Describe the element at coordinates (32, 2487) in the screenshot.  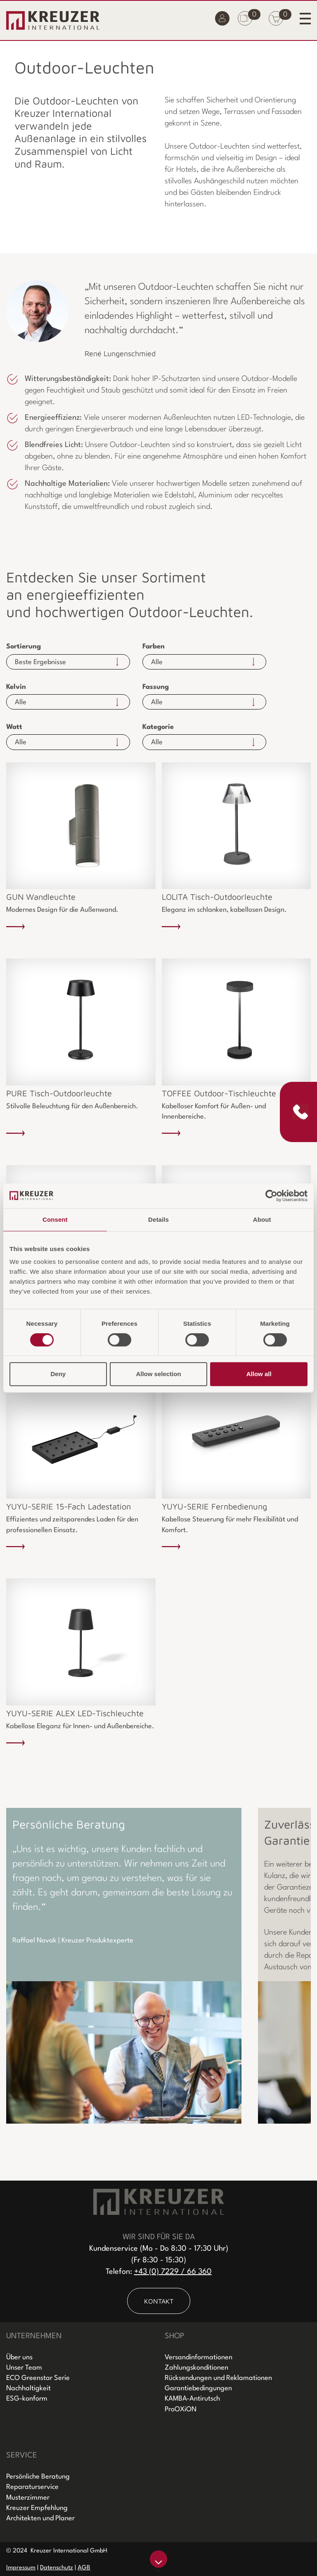
I see `Reparaturservice` at that location.